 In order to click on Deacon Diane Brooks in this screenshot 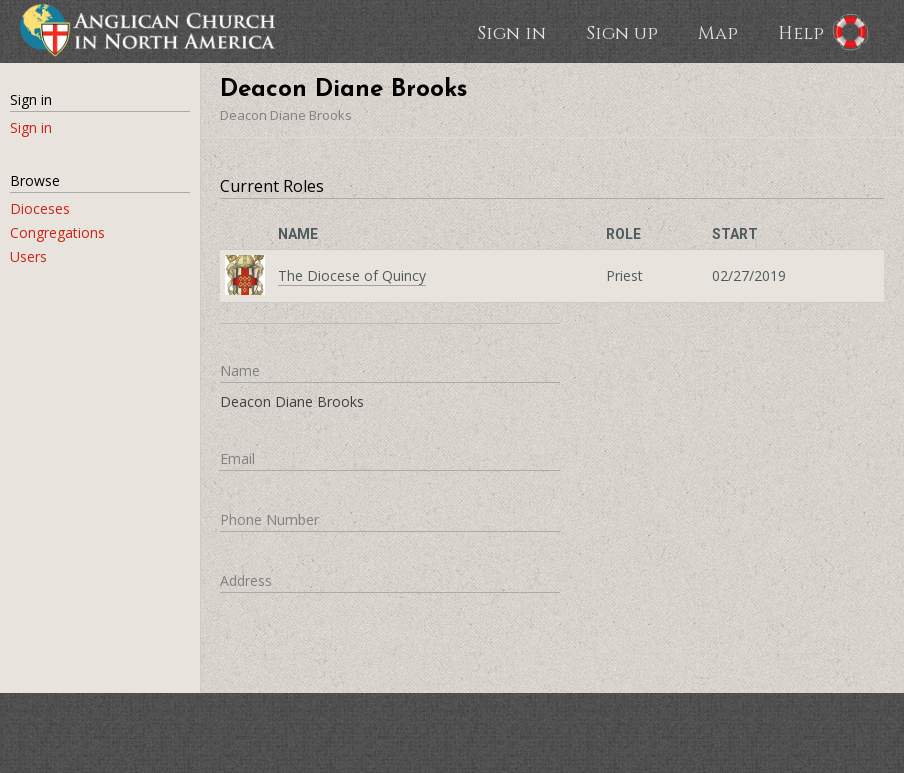, I will do `click(286, 115)`.